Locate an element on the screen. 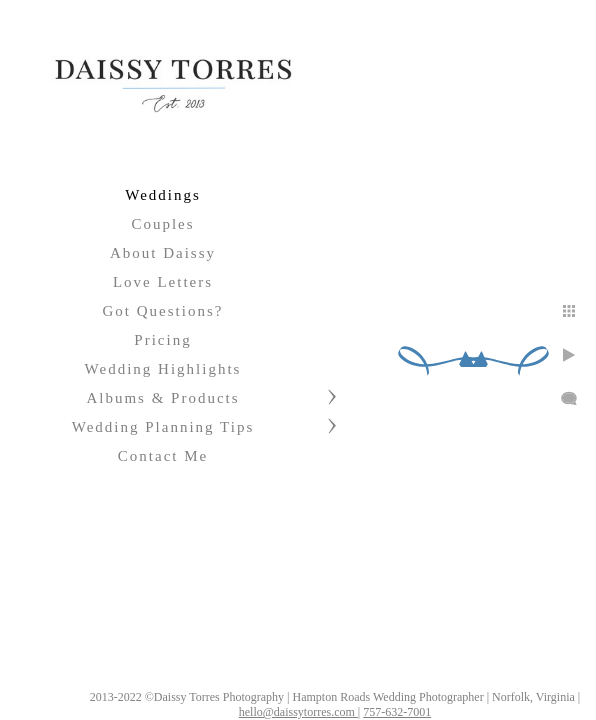 The width and height of the screenshot is (596, 720). Wedding Planning Tips is located at coordinates (163, 427).